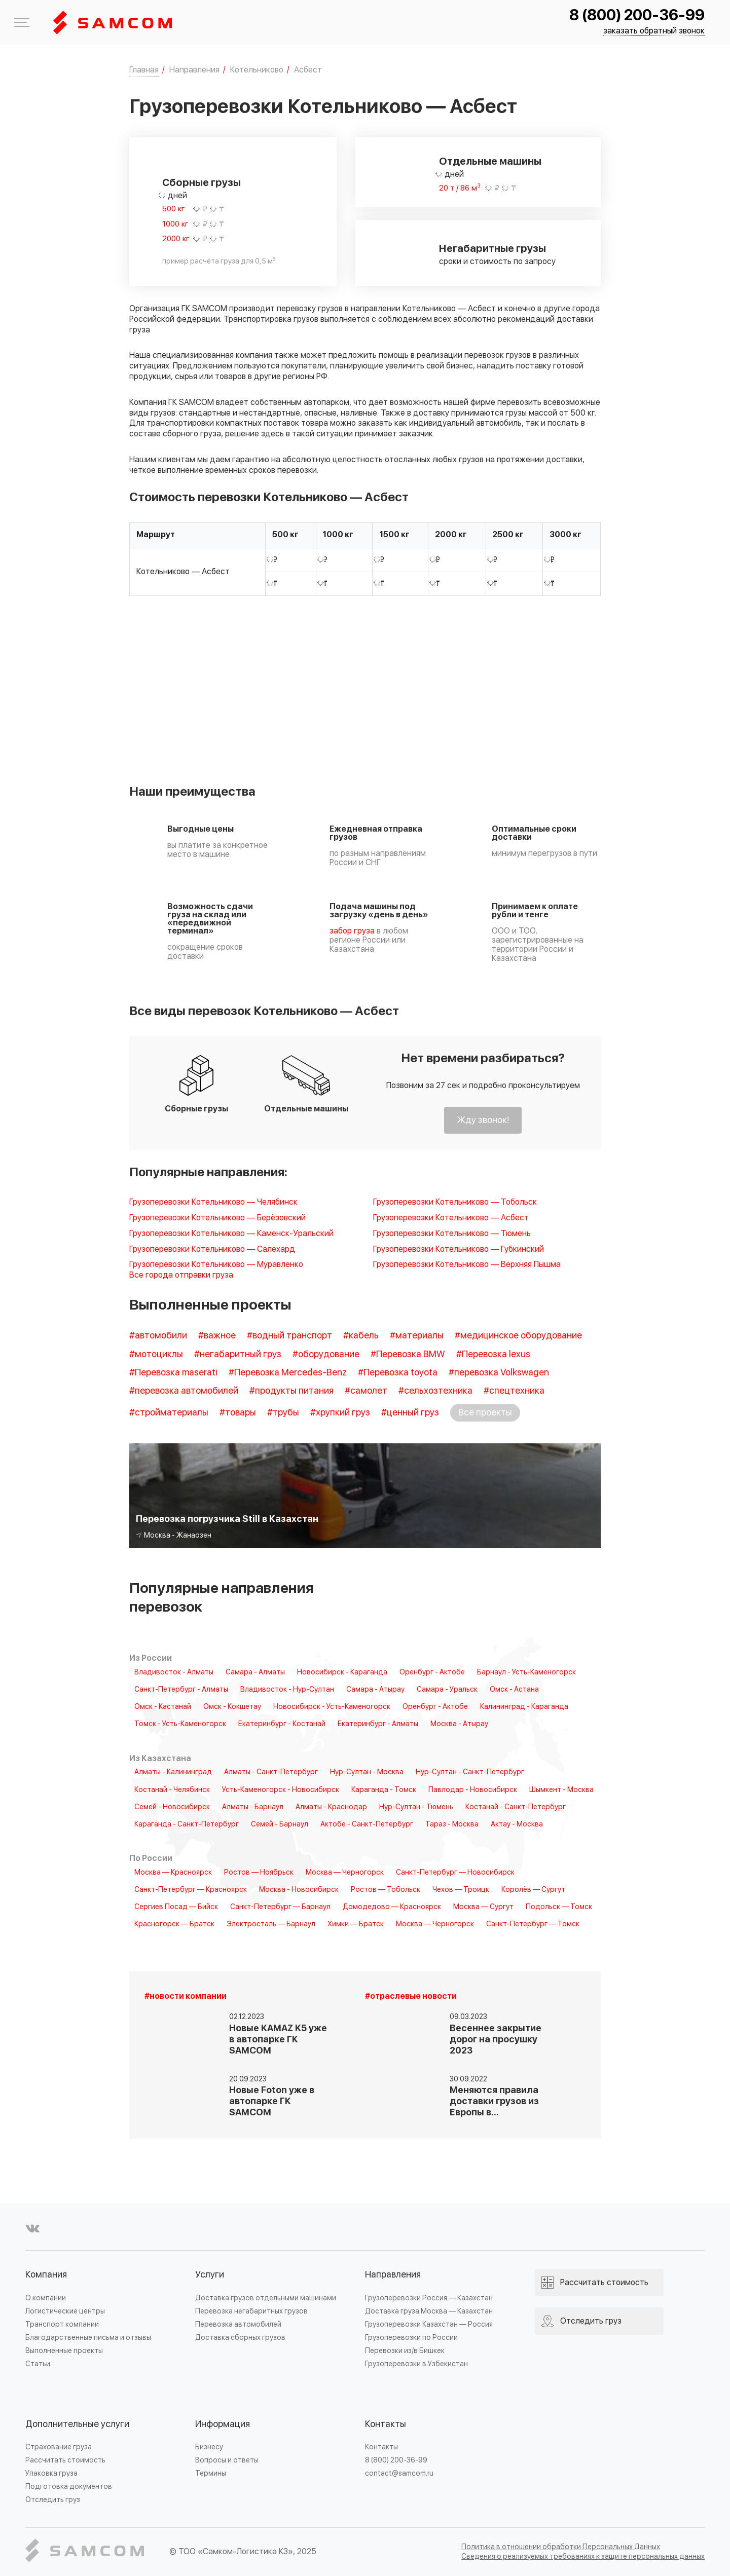 This screenshot has height=2576, width=730. I want to click on Новосибирск - Усть-Каменогорск, so click(331, 1706).